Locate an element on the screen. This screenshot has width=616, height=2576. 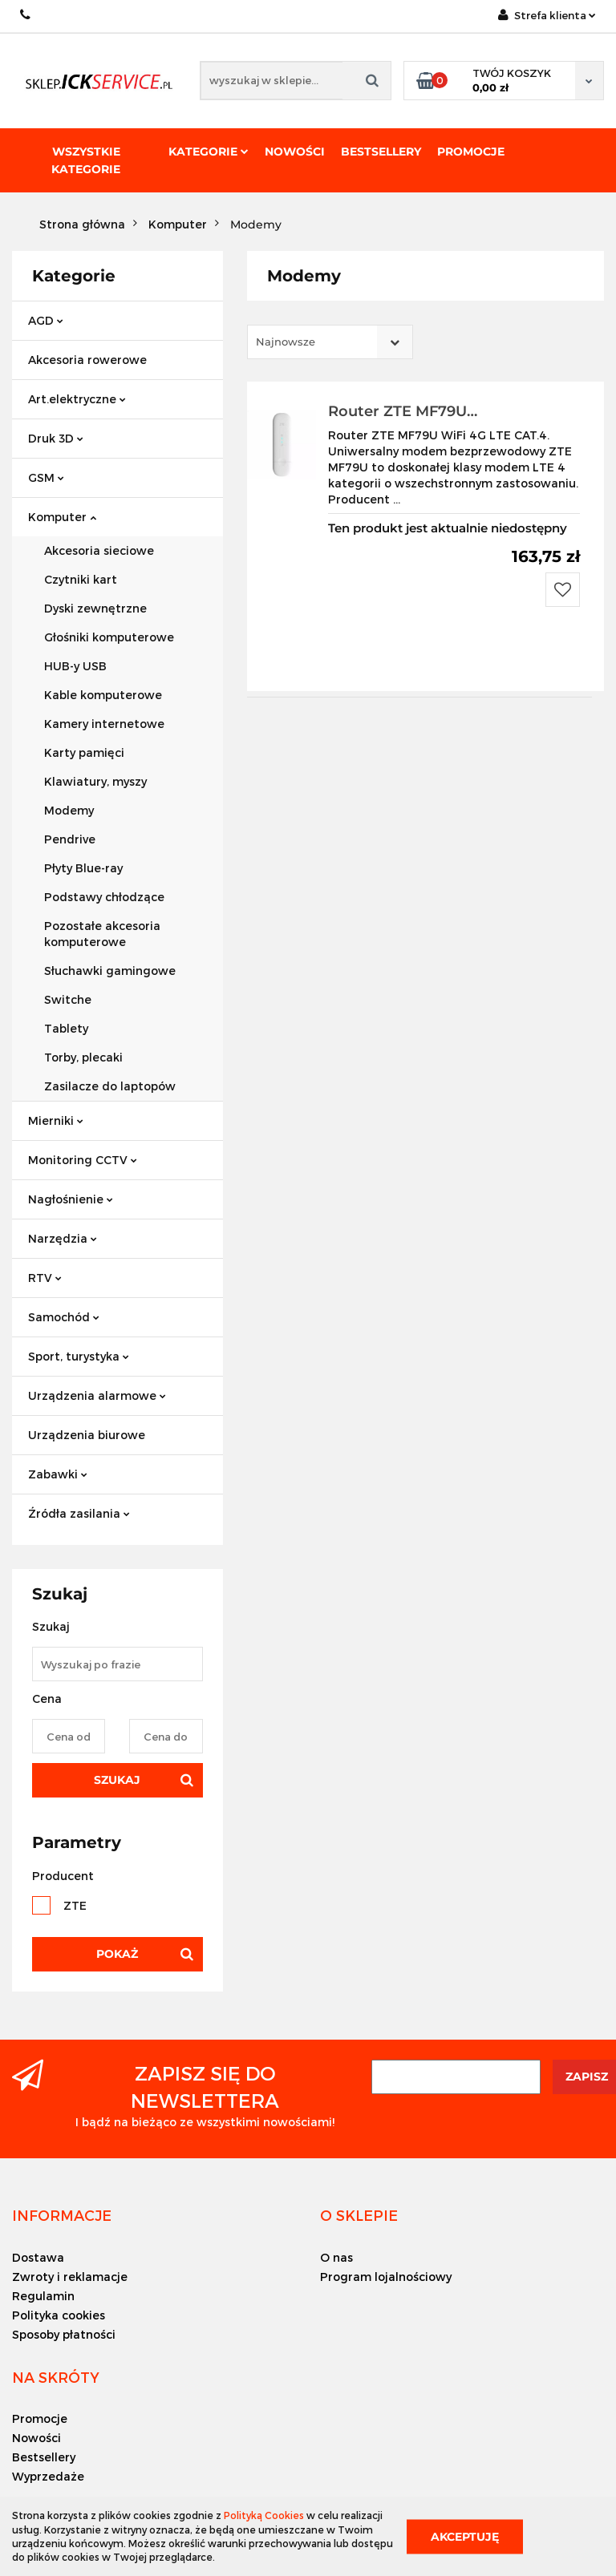
HUB-y USB is located at coordinates (75, 666).